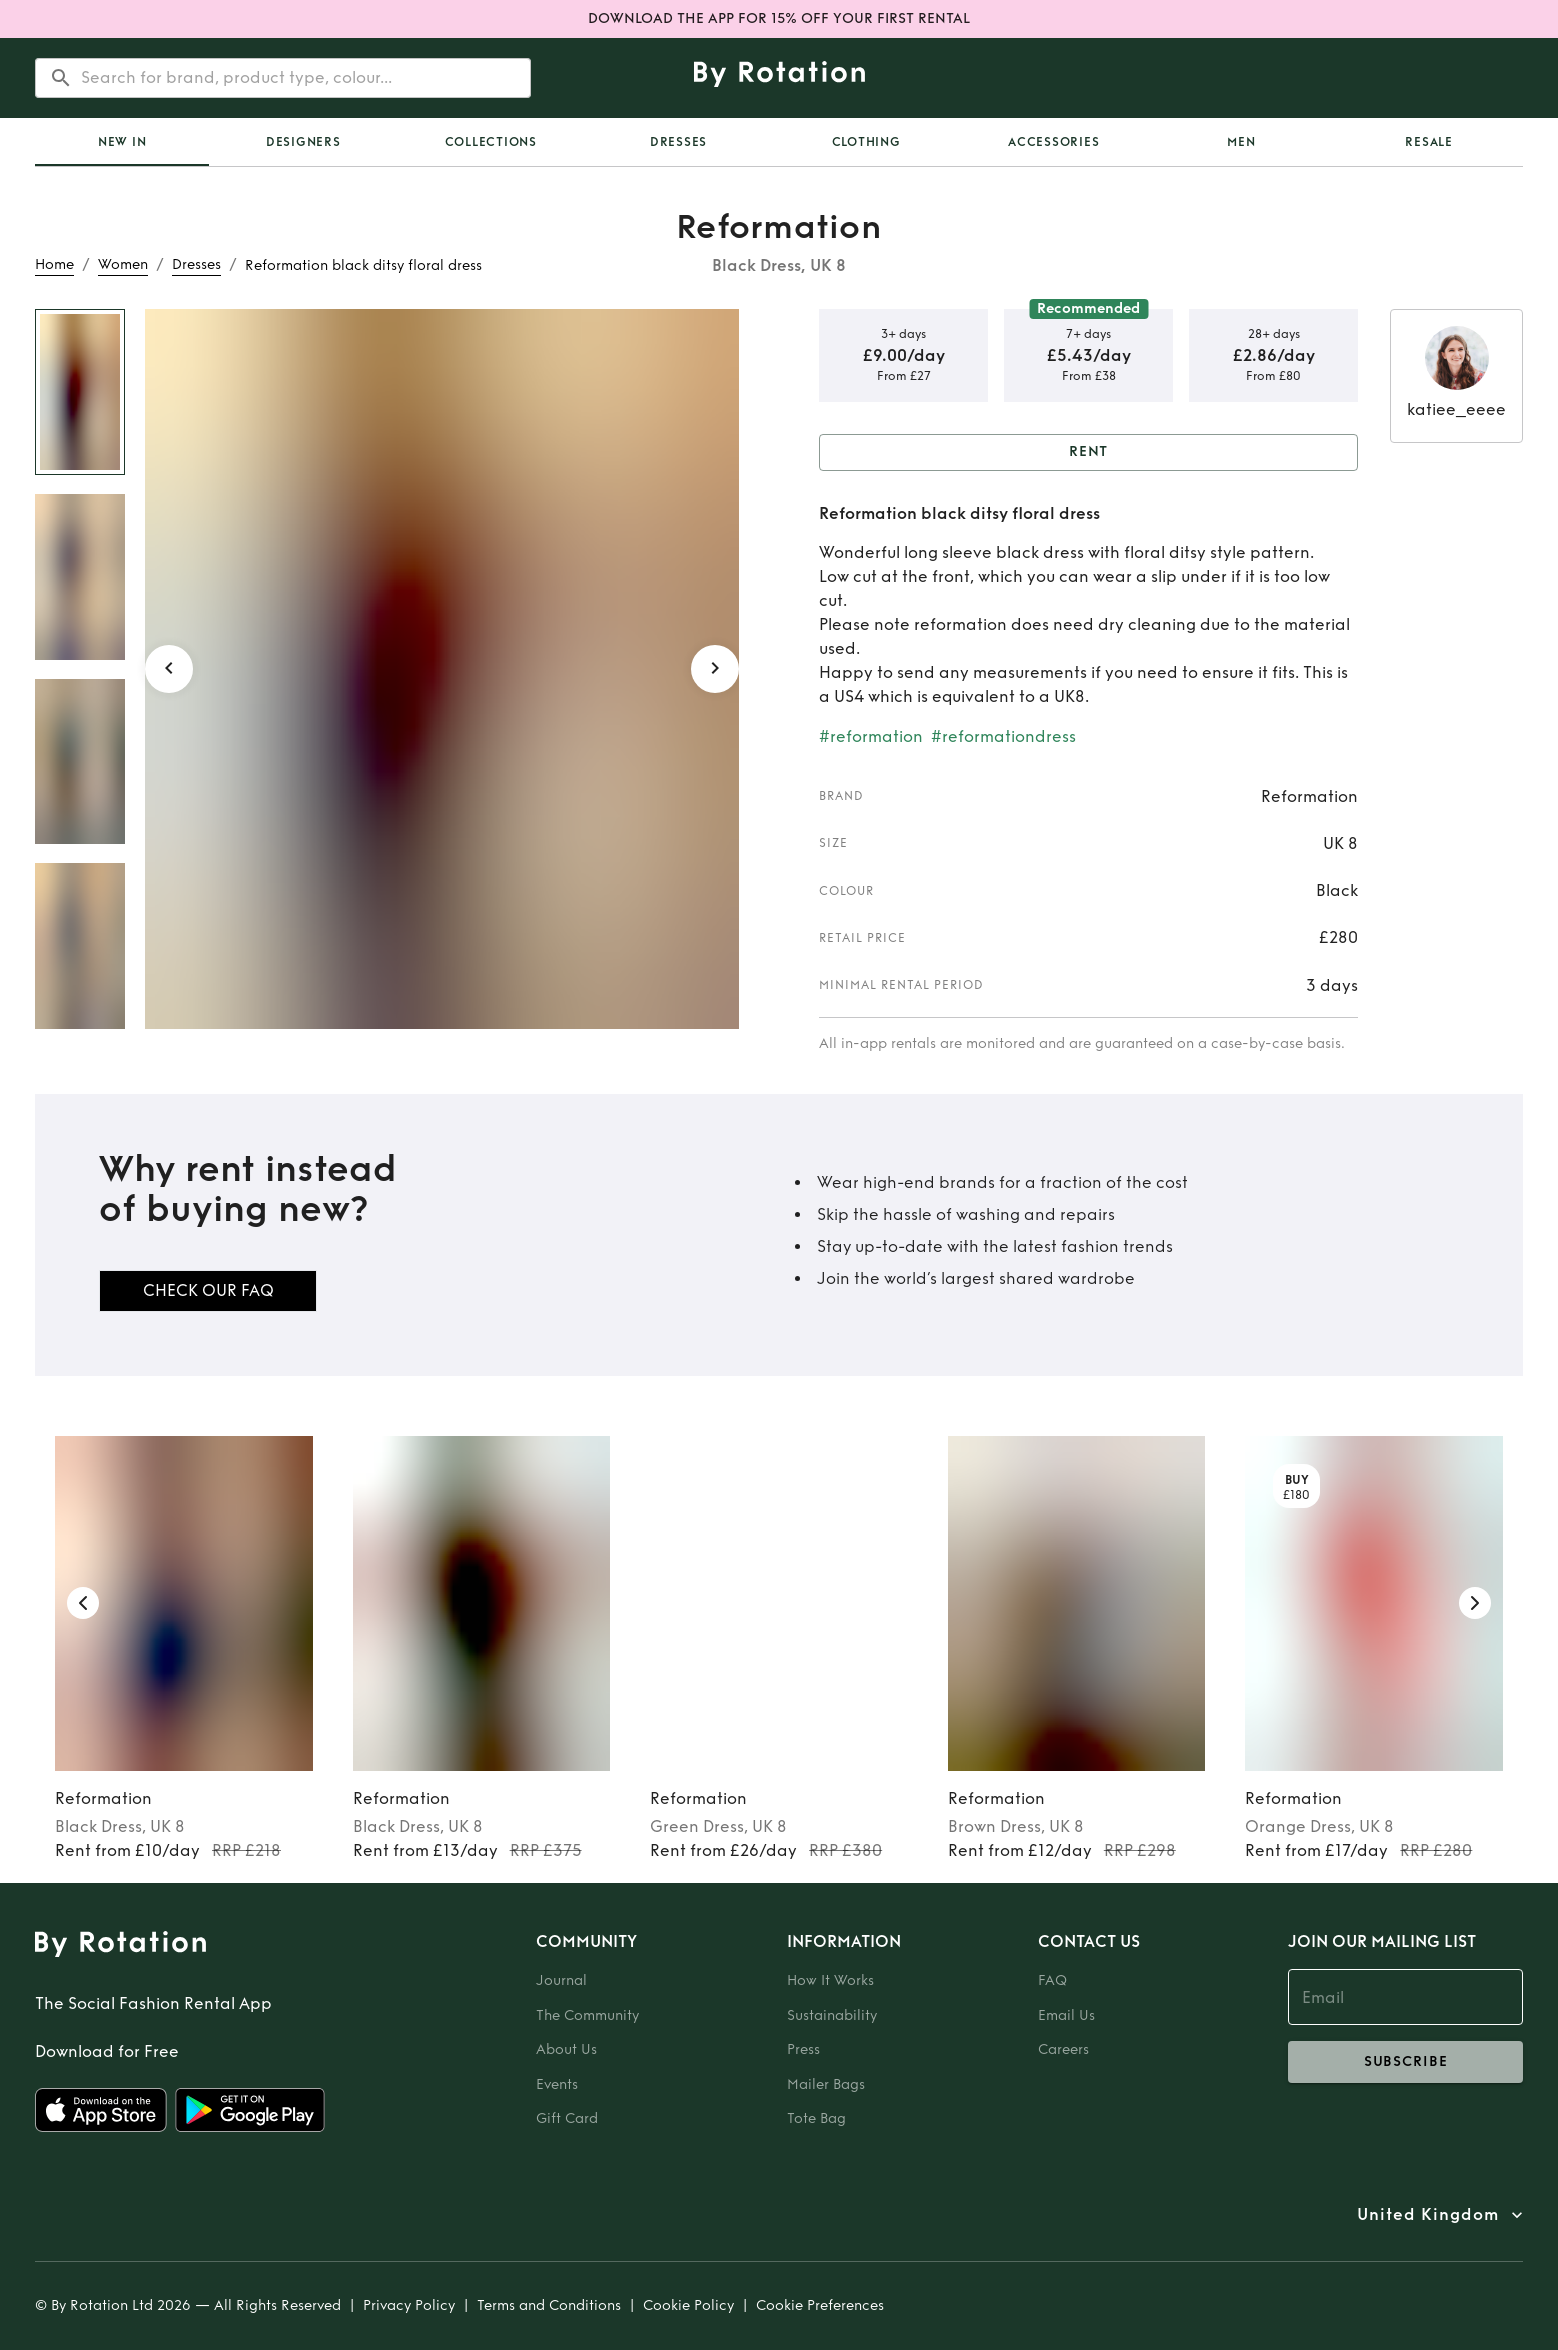 The width and height of the screenshot is (1558, 2350). I want to click on Clothing [tab], so click(866, 142).